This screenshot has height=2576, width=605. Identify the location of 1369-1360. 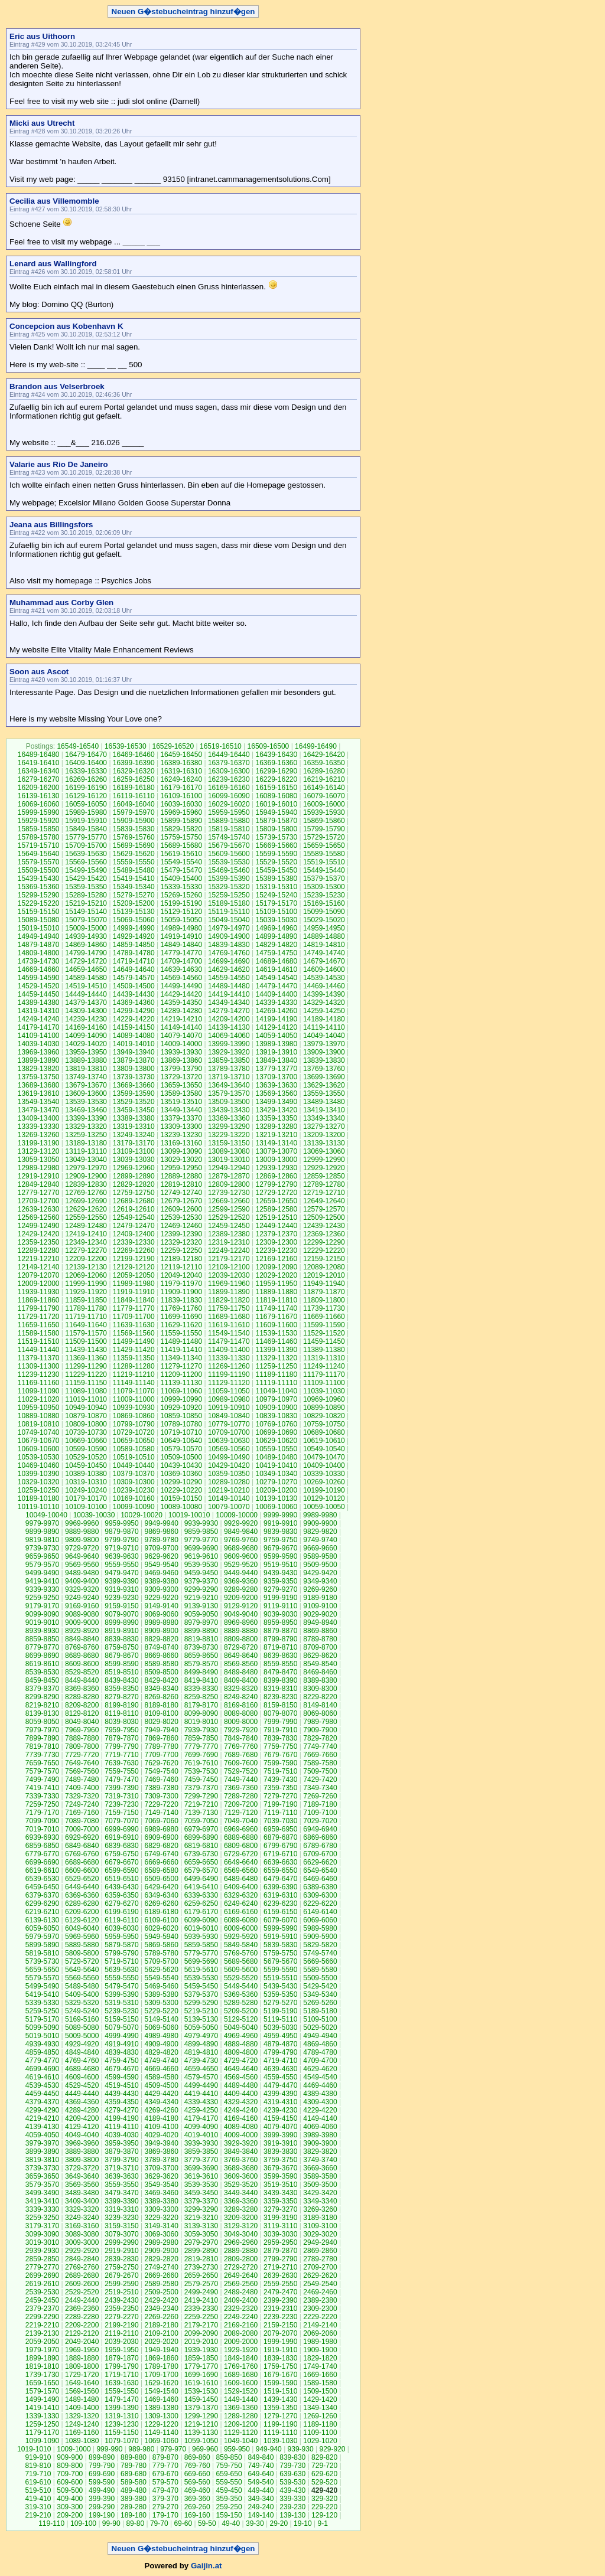
(241, 2408).